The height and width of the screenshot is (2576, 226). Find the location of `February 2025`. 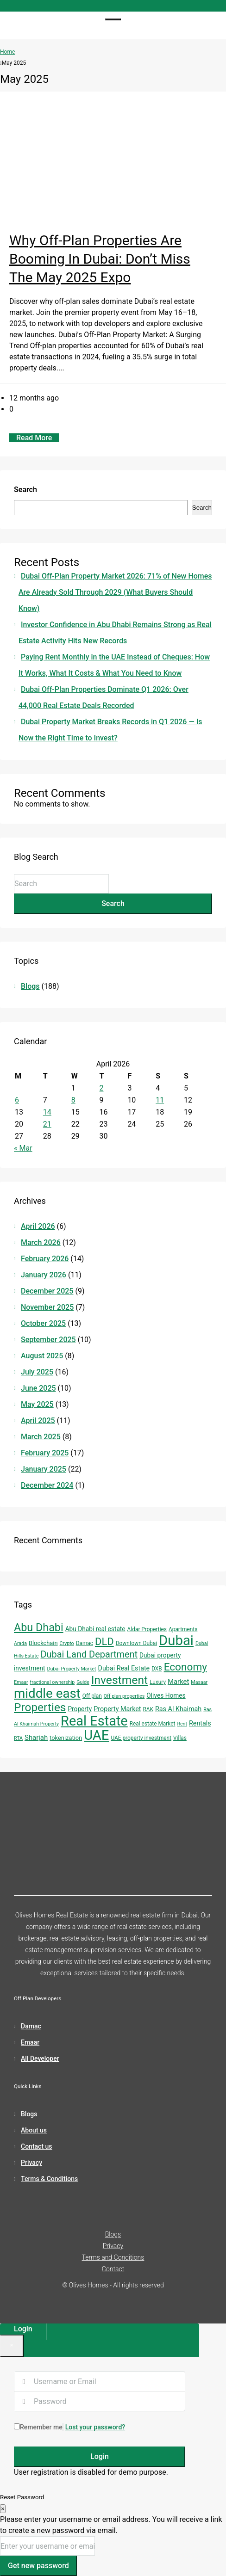

February 2025 is located at coordinates (45, 1452).